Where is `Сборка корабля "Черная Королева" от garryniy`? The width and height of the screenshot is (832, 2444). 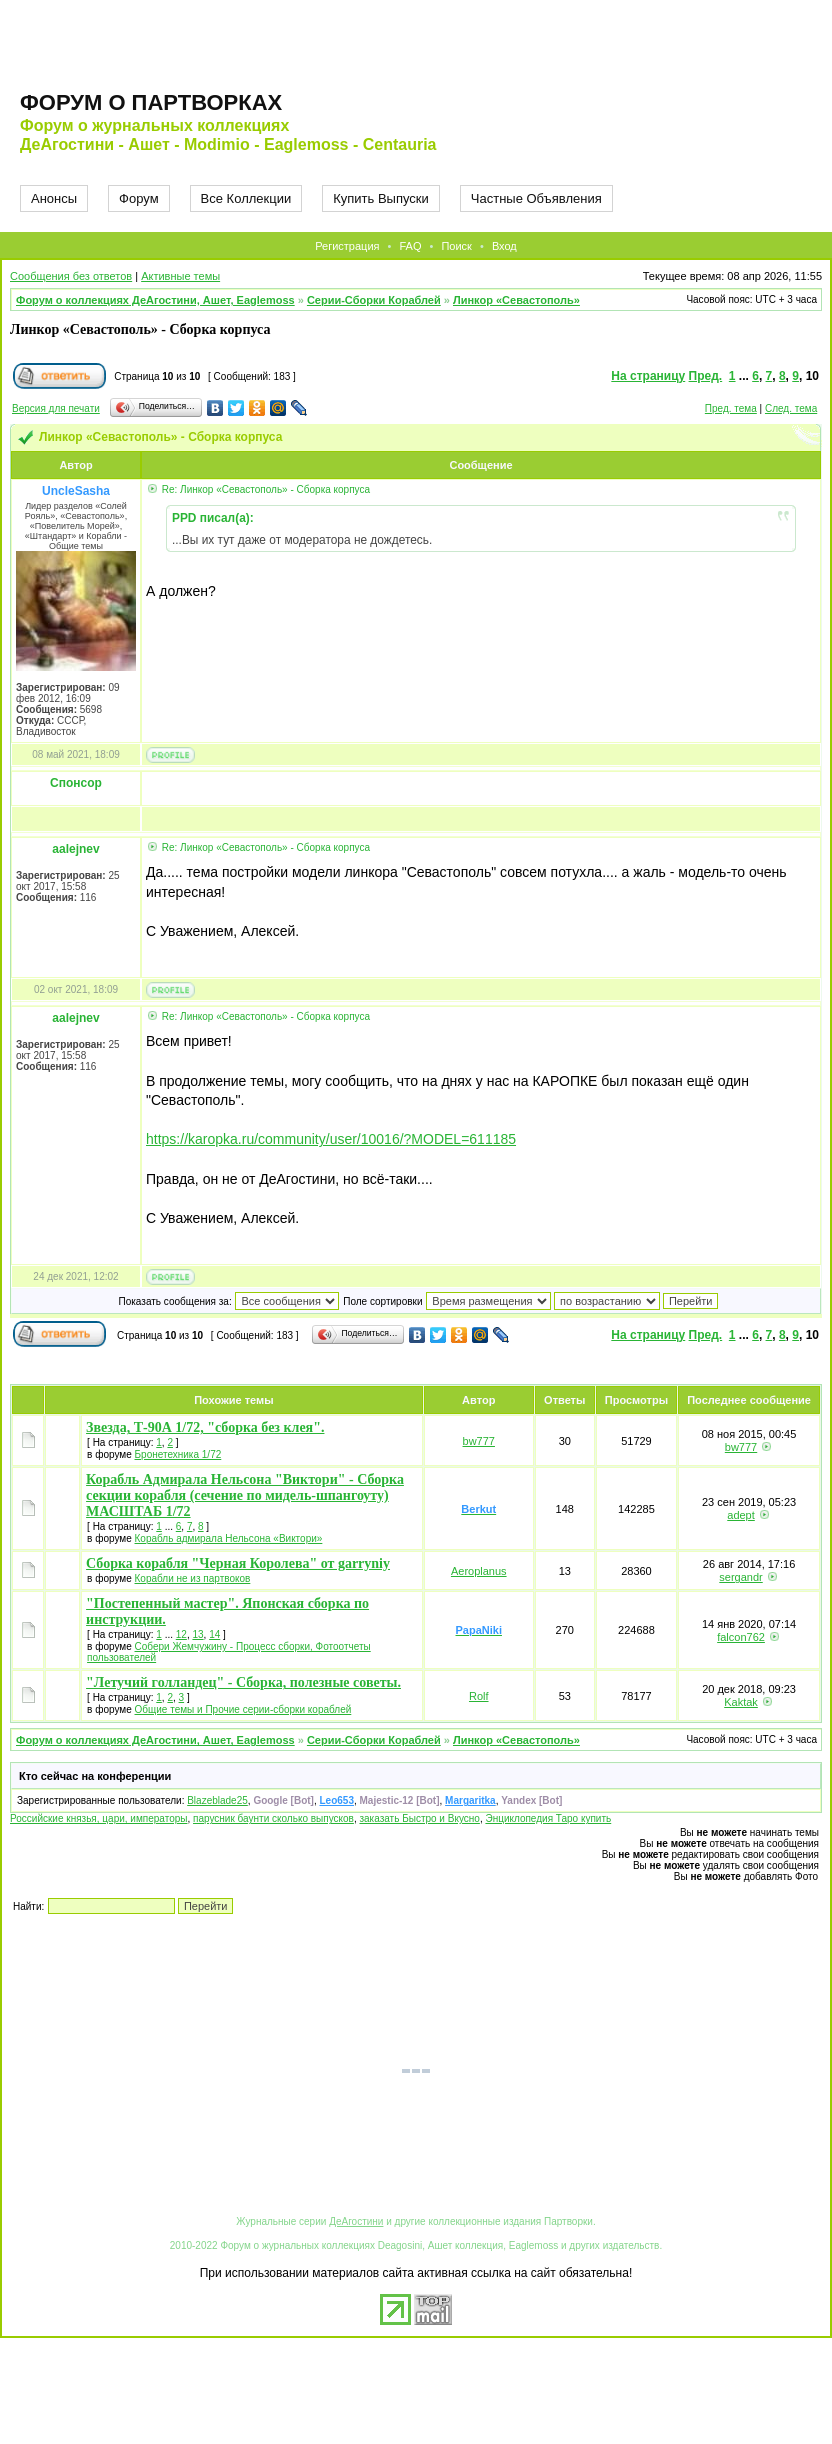 Сборка корабля "Черная Королева" от garryniy is located at coordinates (238, 1563).